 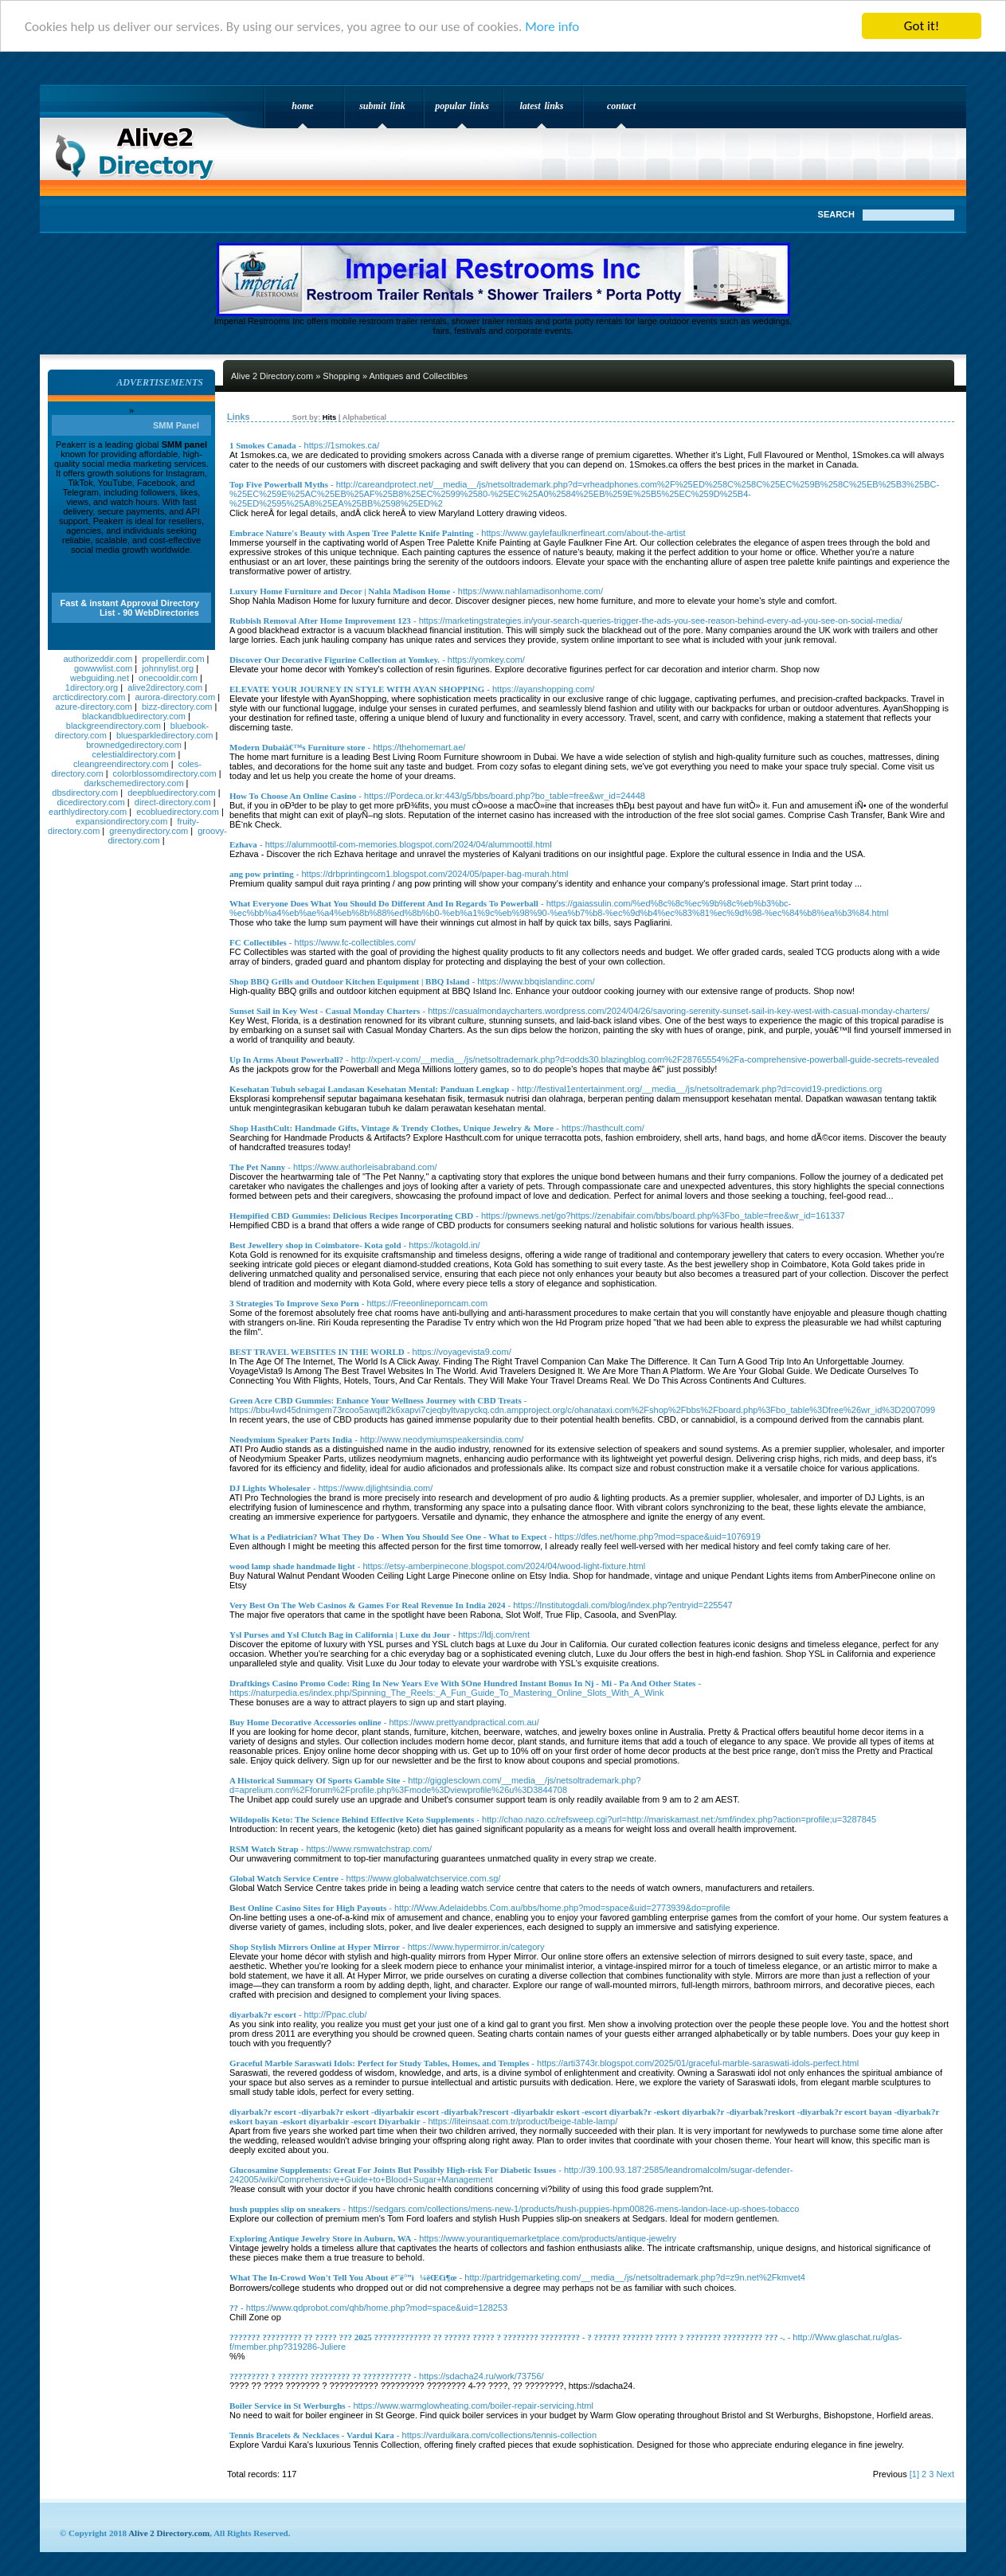 What do you see at coordinates (462, 1683) in the screenshot?
I see `Draftkings Casino Promo Code: Ring In New Years Eve With $One Hundred Instant Bonus In Nj - Mi - Pa And Other States` at bounding box center [462, 1683].